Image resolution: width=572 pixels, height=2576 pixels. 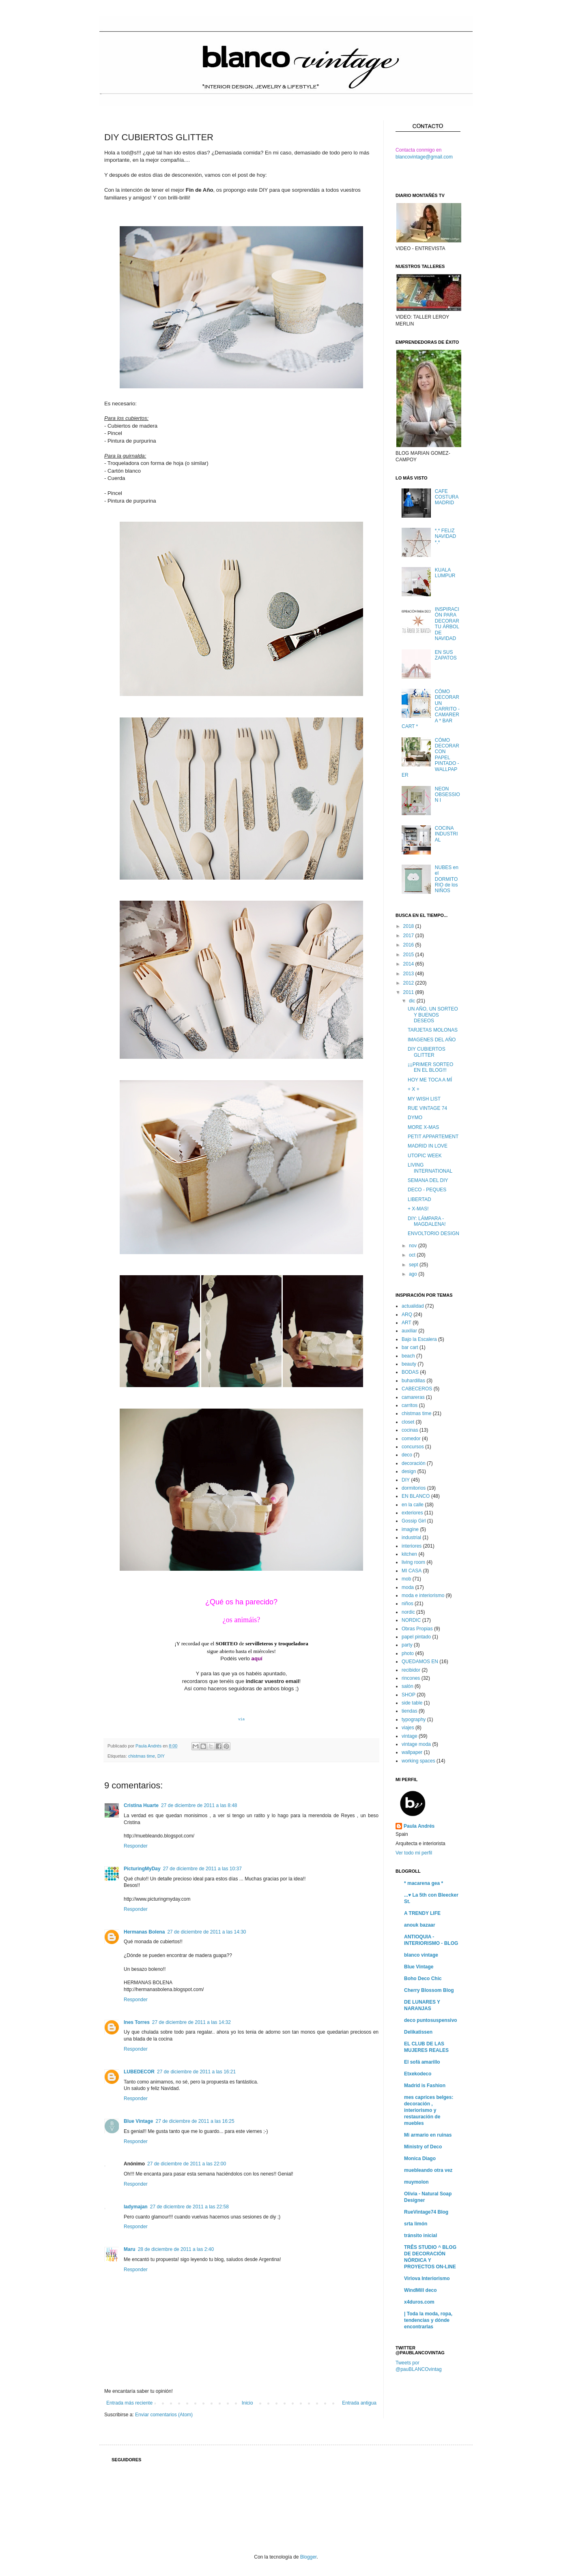 I want to click on living room, so click(x=413, y=1562).